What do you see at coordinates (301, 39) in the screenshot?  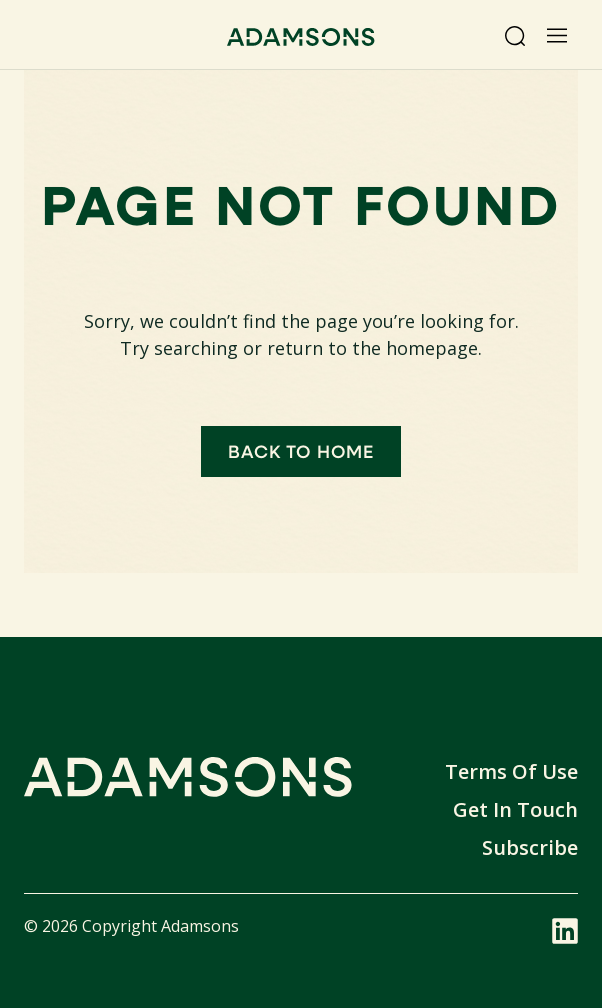 I see `[Adamsons home]` at bounding box center [301, 39].